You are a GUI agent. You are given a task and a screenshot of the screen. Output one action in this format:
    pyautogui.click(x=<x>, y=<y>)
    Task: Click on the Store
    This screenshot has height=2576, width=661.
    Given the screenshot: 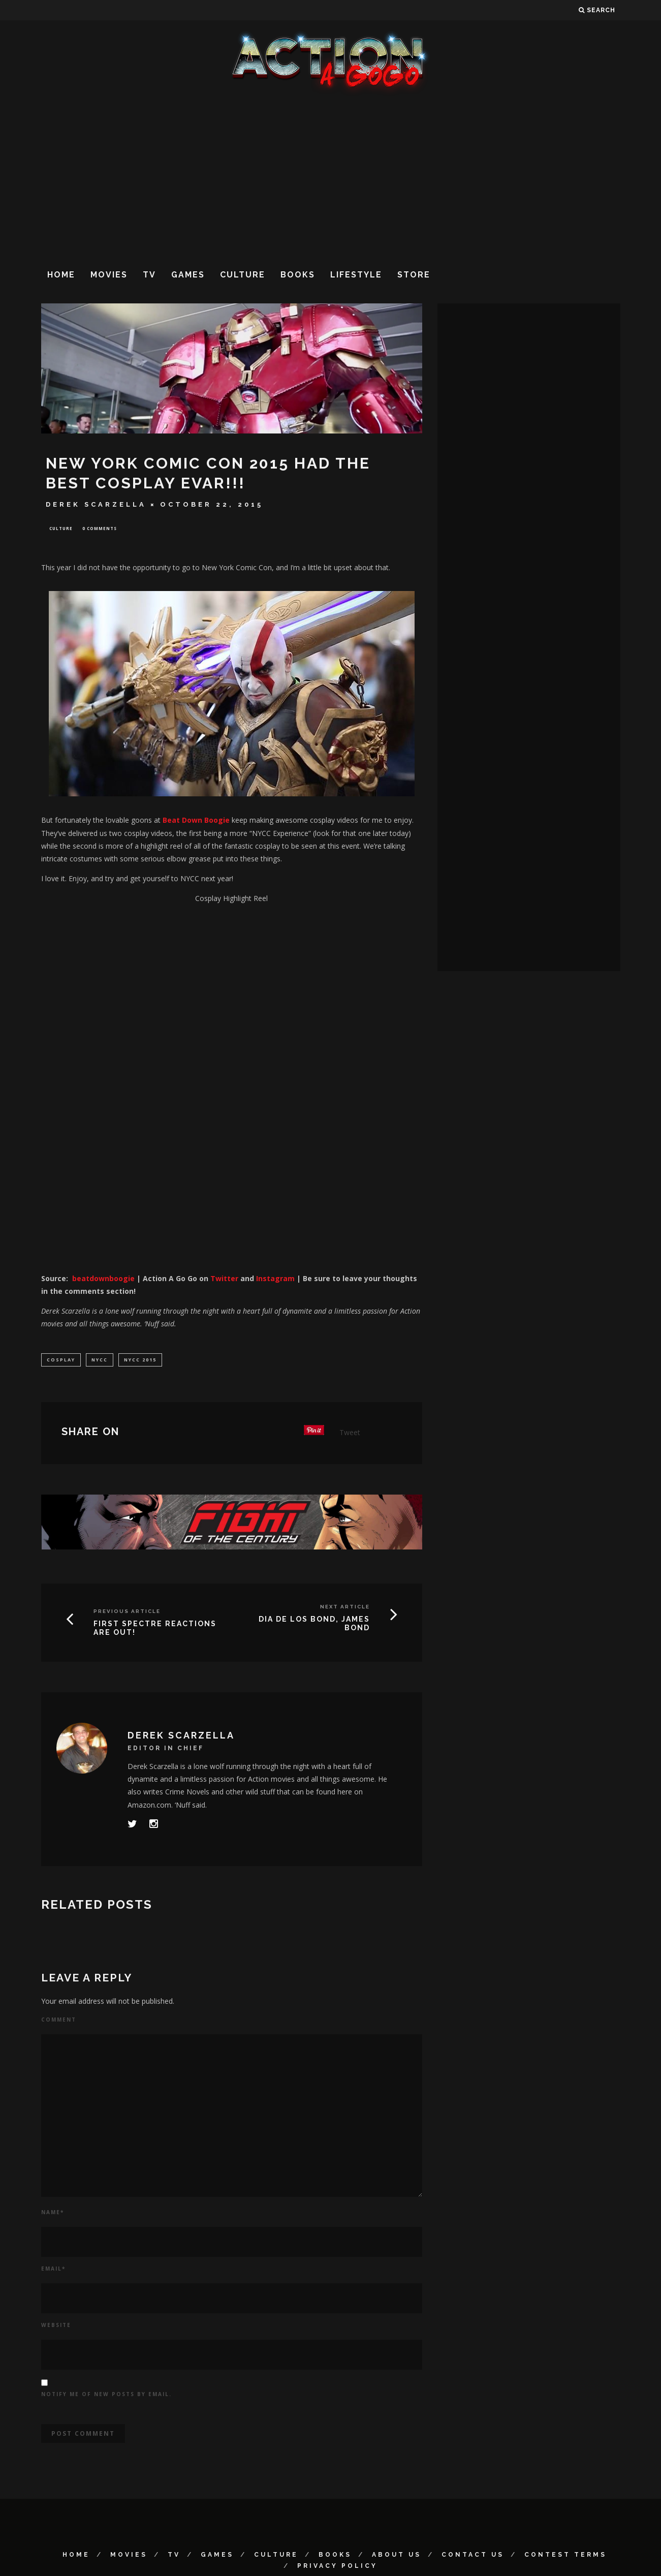 What is the action you would take?
    pyautogui.click(x=413, y=275)
    